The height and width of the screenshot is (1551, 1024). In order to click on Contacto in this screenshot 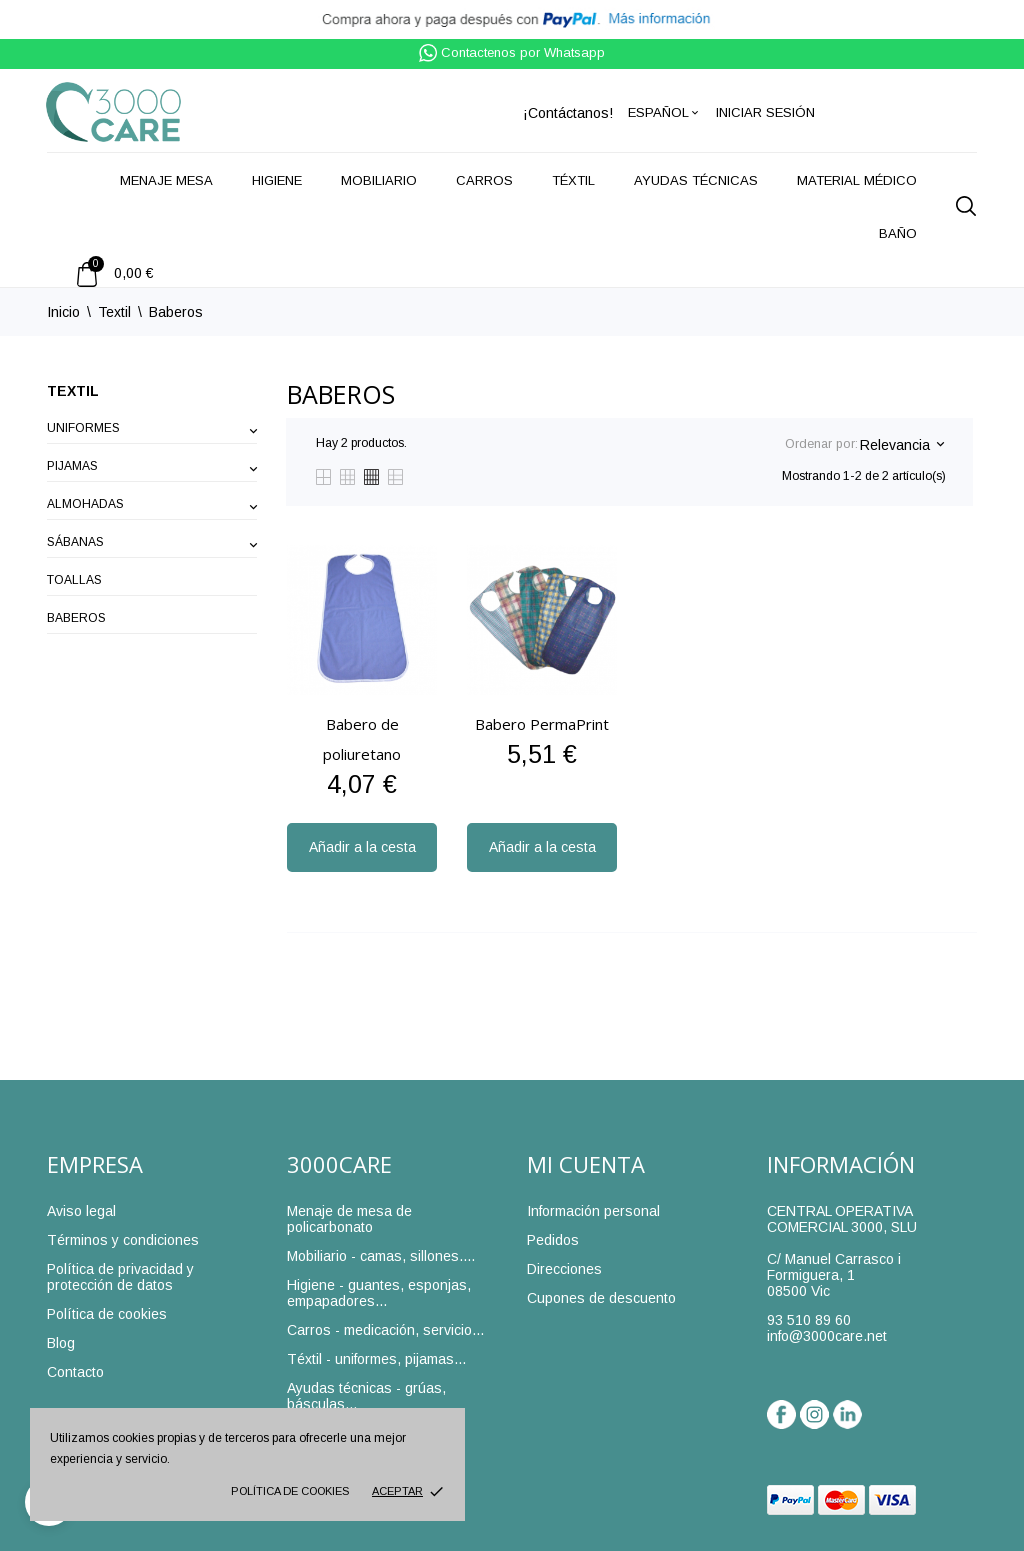, I will do `click(75, 1372)`.